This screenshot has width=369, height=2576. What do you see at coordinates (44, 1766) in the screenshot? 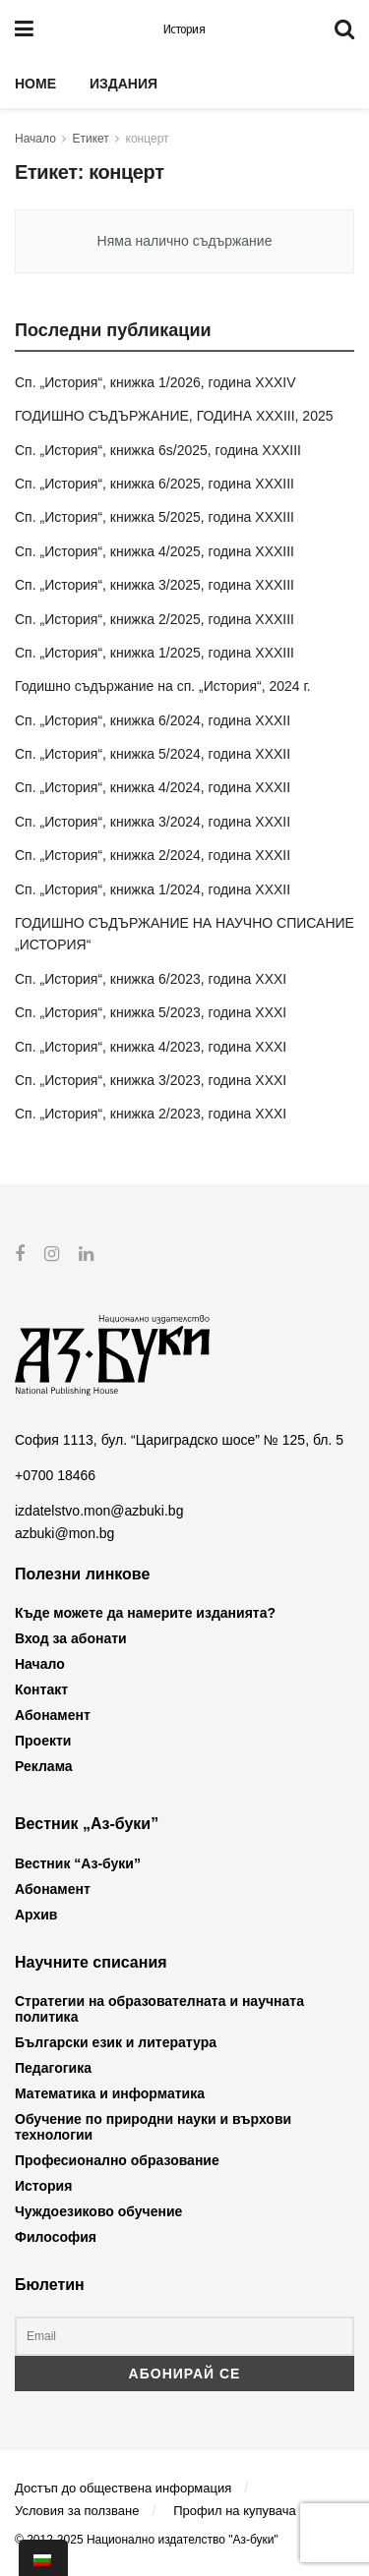
I see `Реклама` at bounding box center [44, 1766].